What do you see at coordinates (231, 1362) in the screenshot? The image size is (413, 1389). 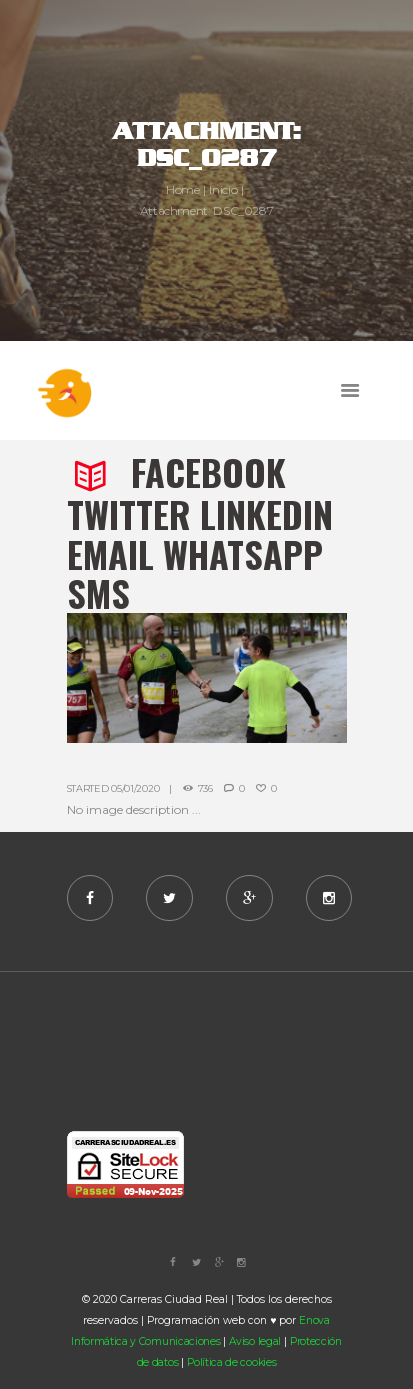 I see `Política de cookies` at bounding box center [231, 1362].